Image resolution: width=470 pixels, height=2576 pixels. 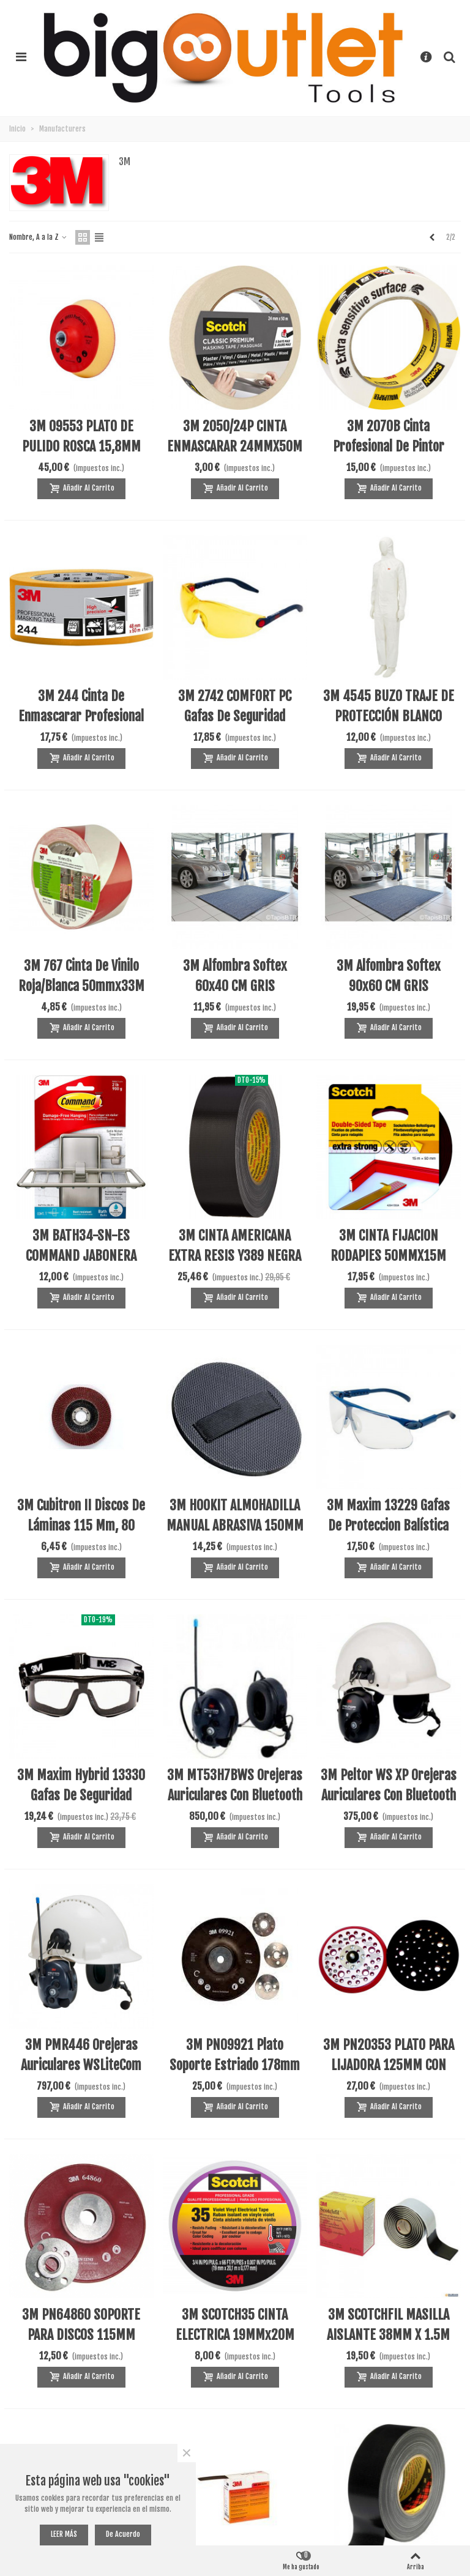 What do you see at coordinates (38, 237) in the screenshot?
I see `Nombre, A a la Z` at bounding box center [38, 237].